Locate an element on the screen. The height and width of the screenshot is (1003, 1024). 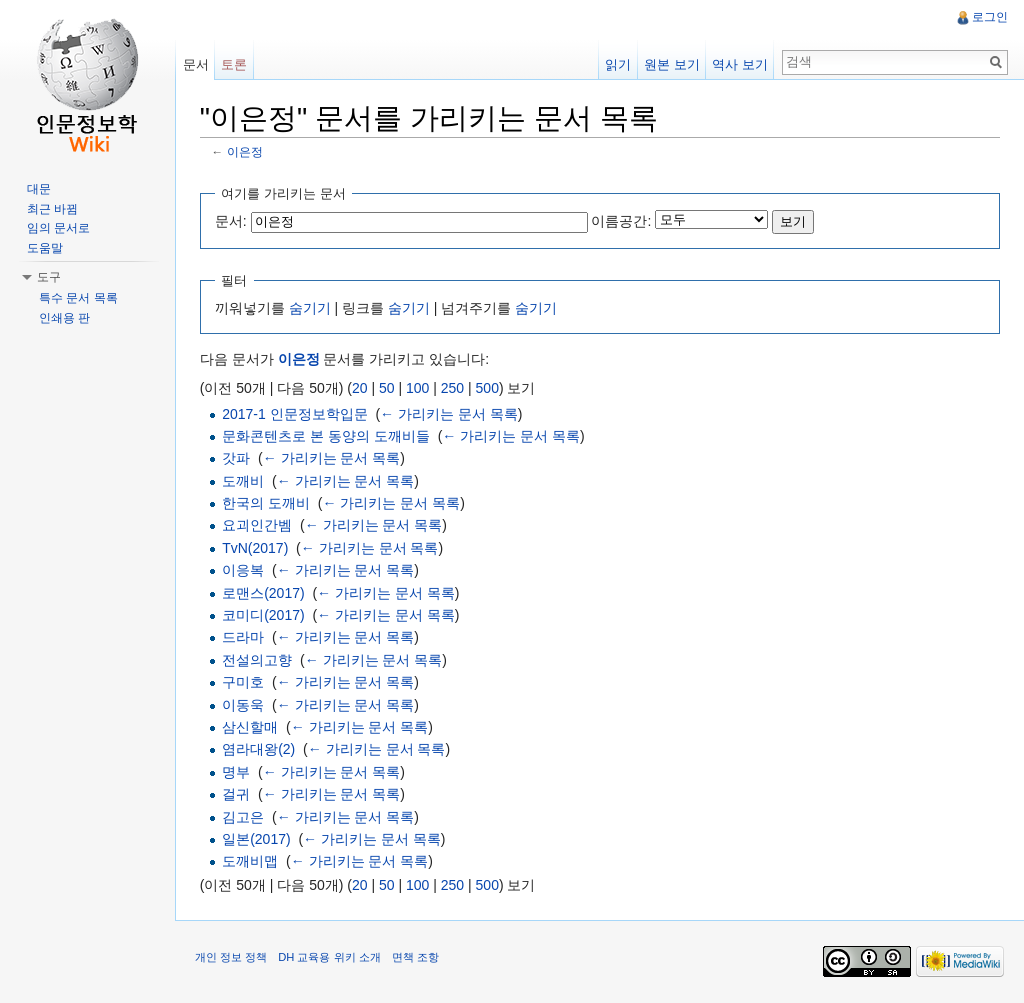
숨기기 is located at coordinates (311, 308).